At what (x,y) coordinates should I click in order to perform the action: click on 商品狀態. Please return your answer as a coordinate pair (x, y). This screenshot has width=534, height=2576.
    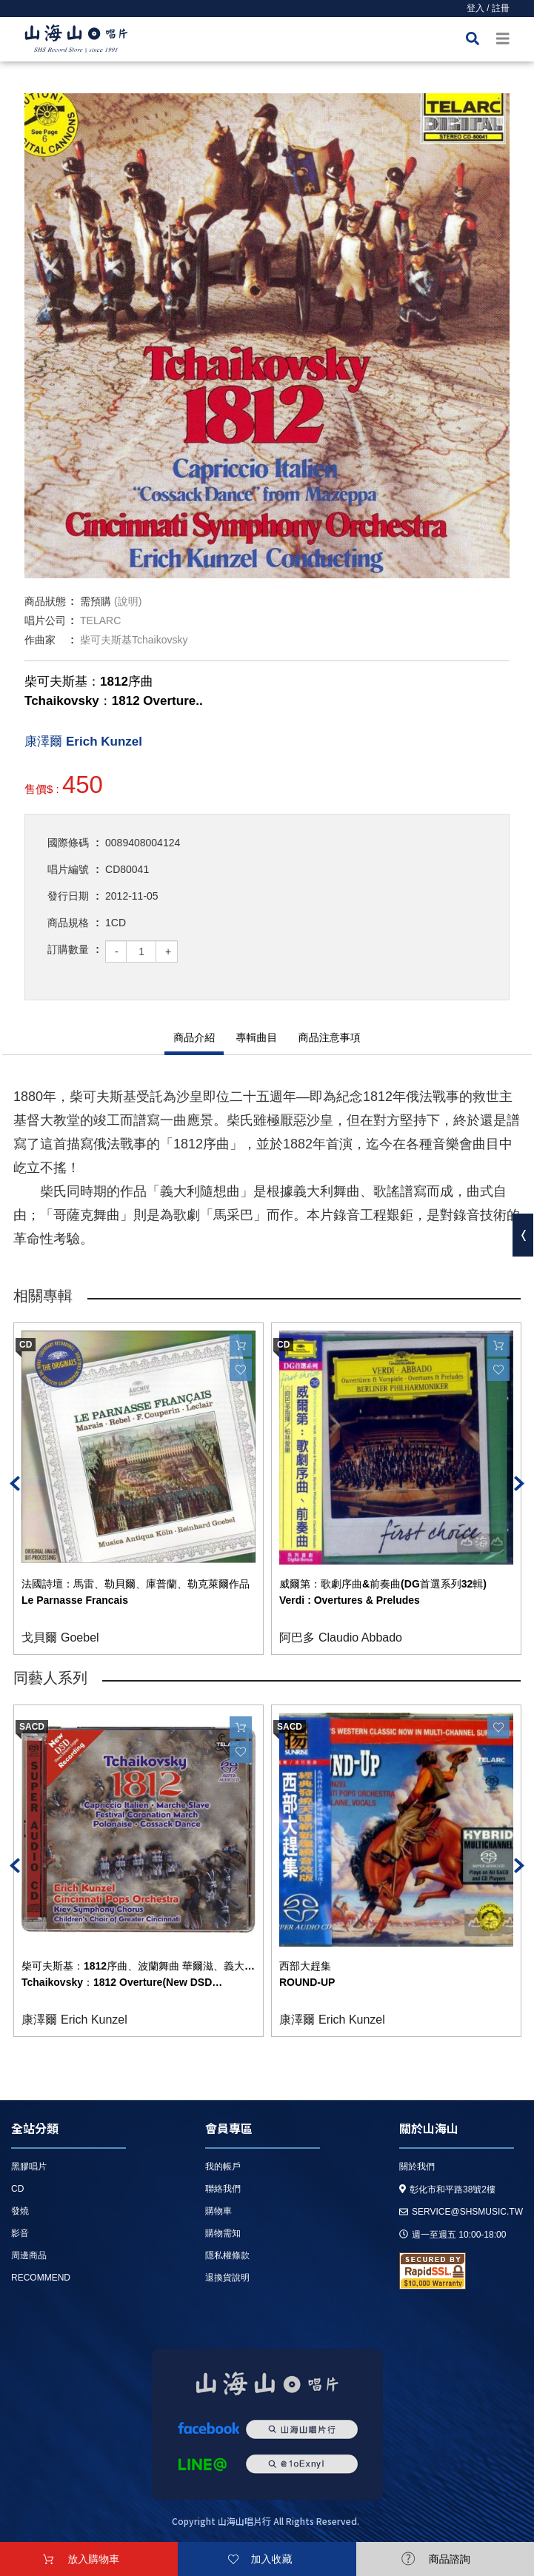
    Looking at the image, I should click on (45, 601).